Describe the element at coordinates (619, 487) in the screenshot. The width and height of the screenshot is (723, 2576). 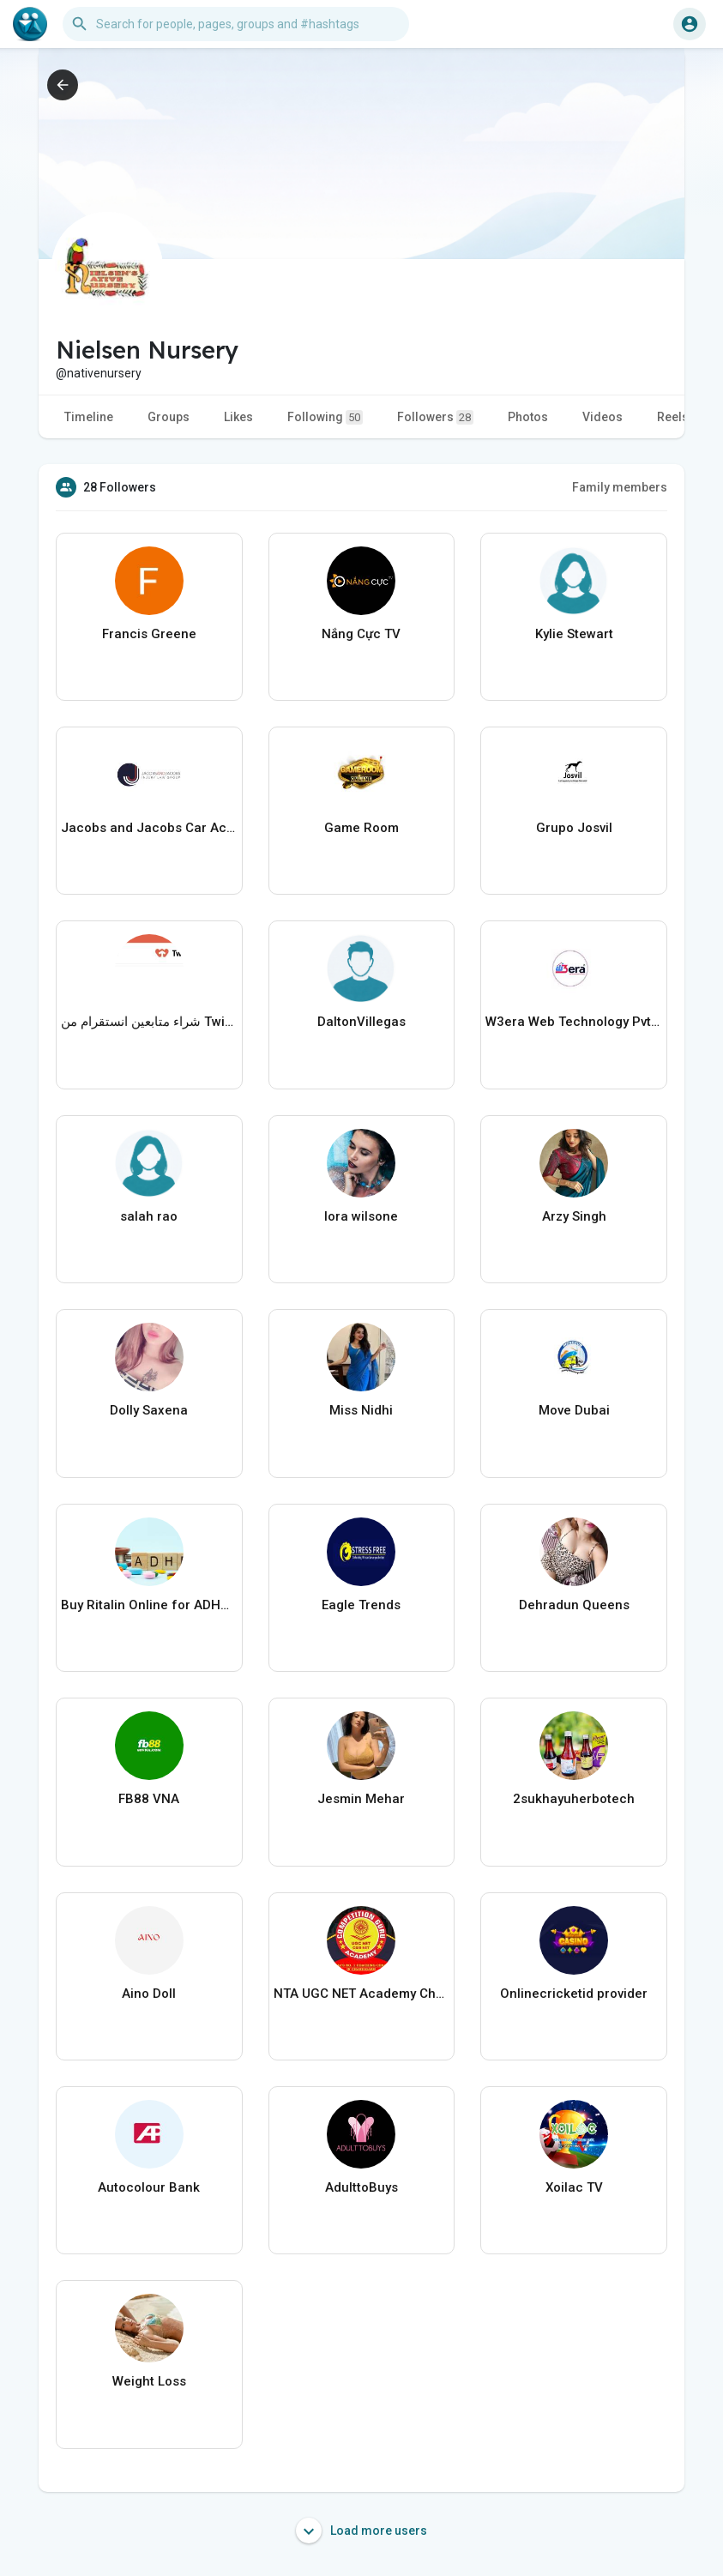
I see `Family members` at that location.